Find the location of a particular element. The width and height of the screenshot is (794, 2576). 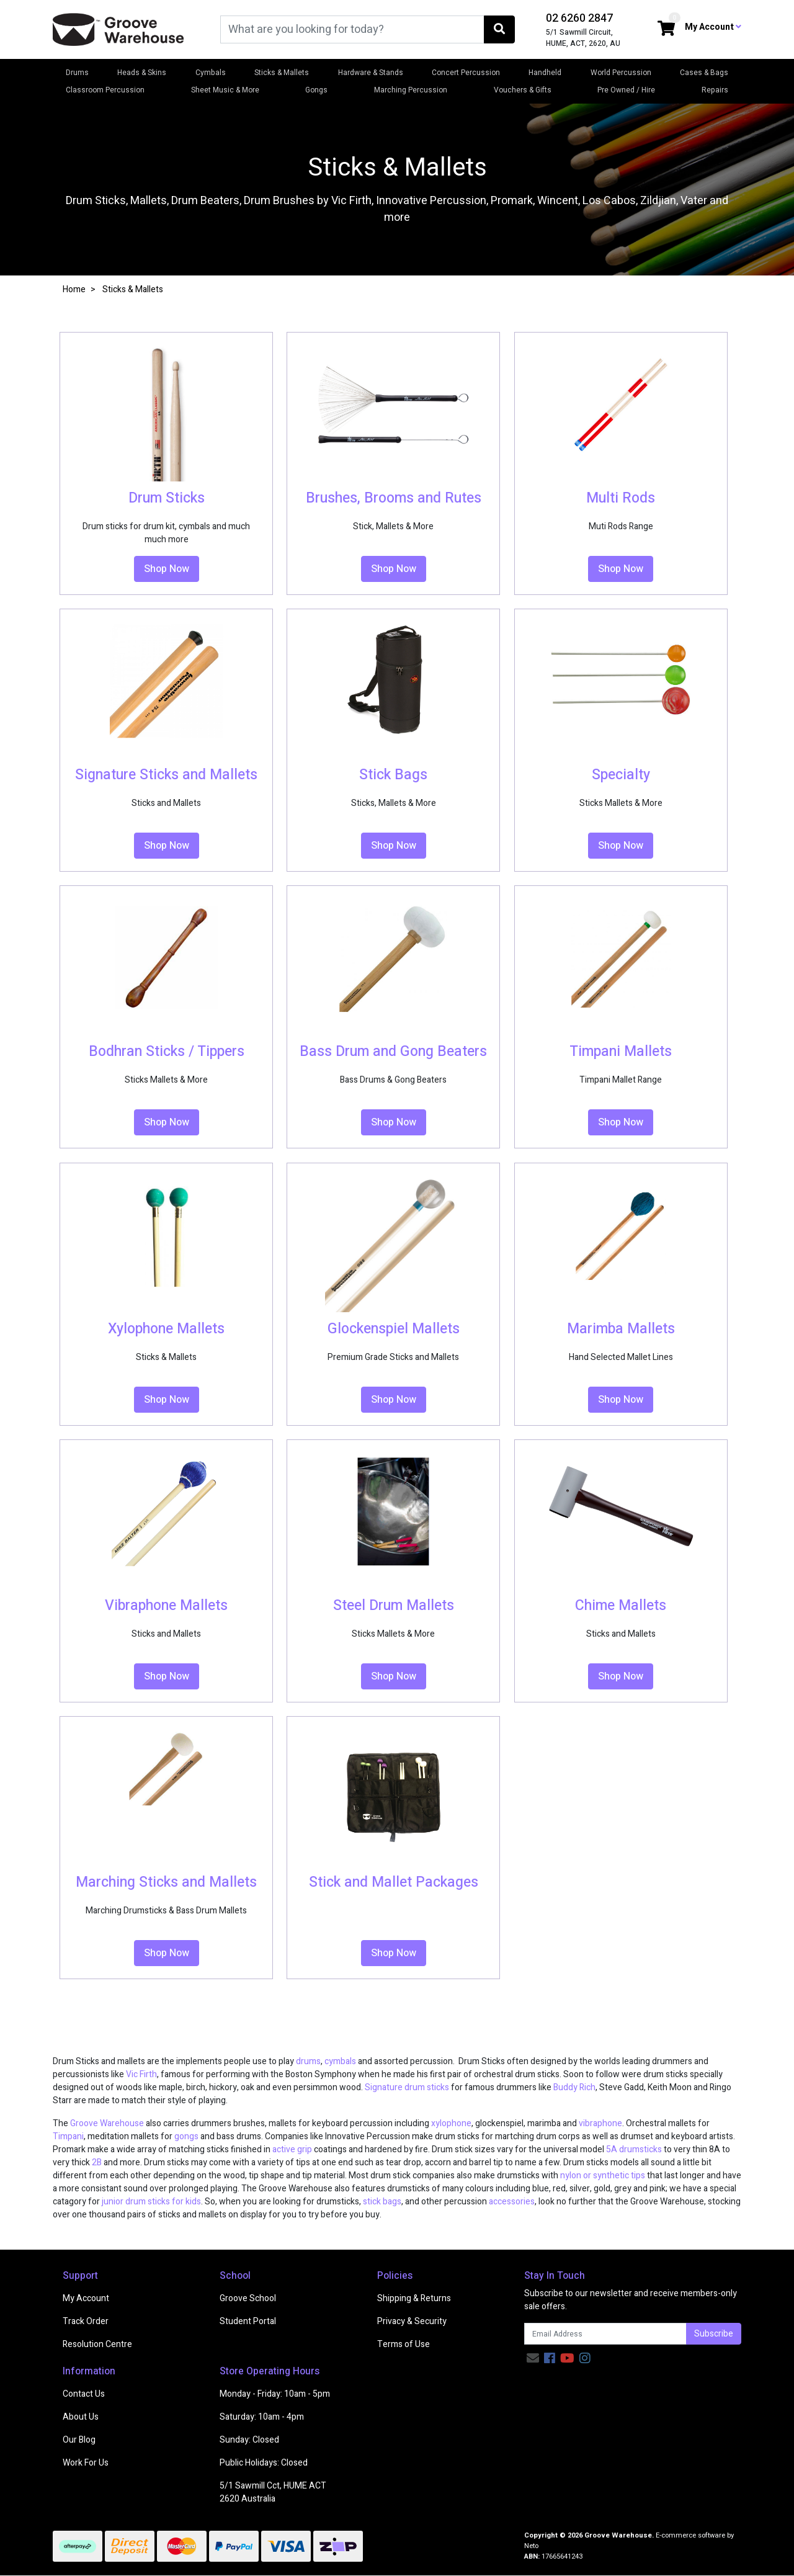

[Email us] is located at coordinates (533, 2359).